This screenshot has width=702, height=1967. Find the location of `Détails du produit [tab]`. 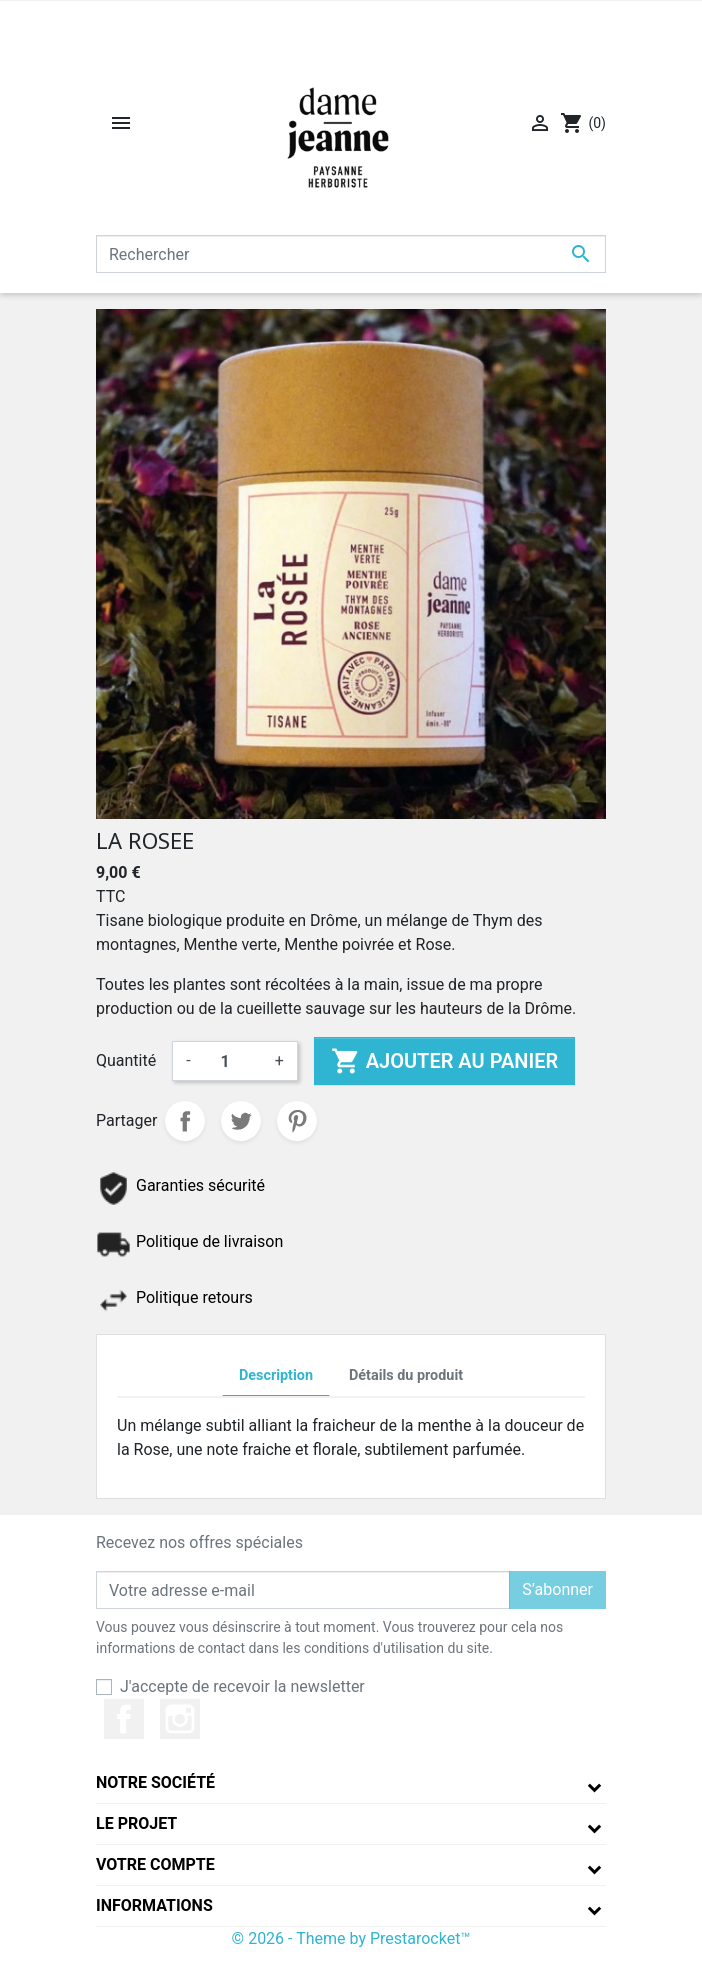

Détails du produit [tab] is located at coordinates (406, 1375).